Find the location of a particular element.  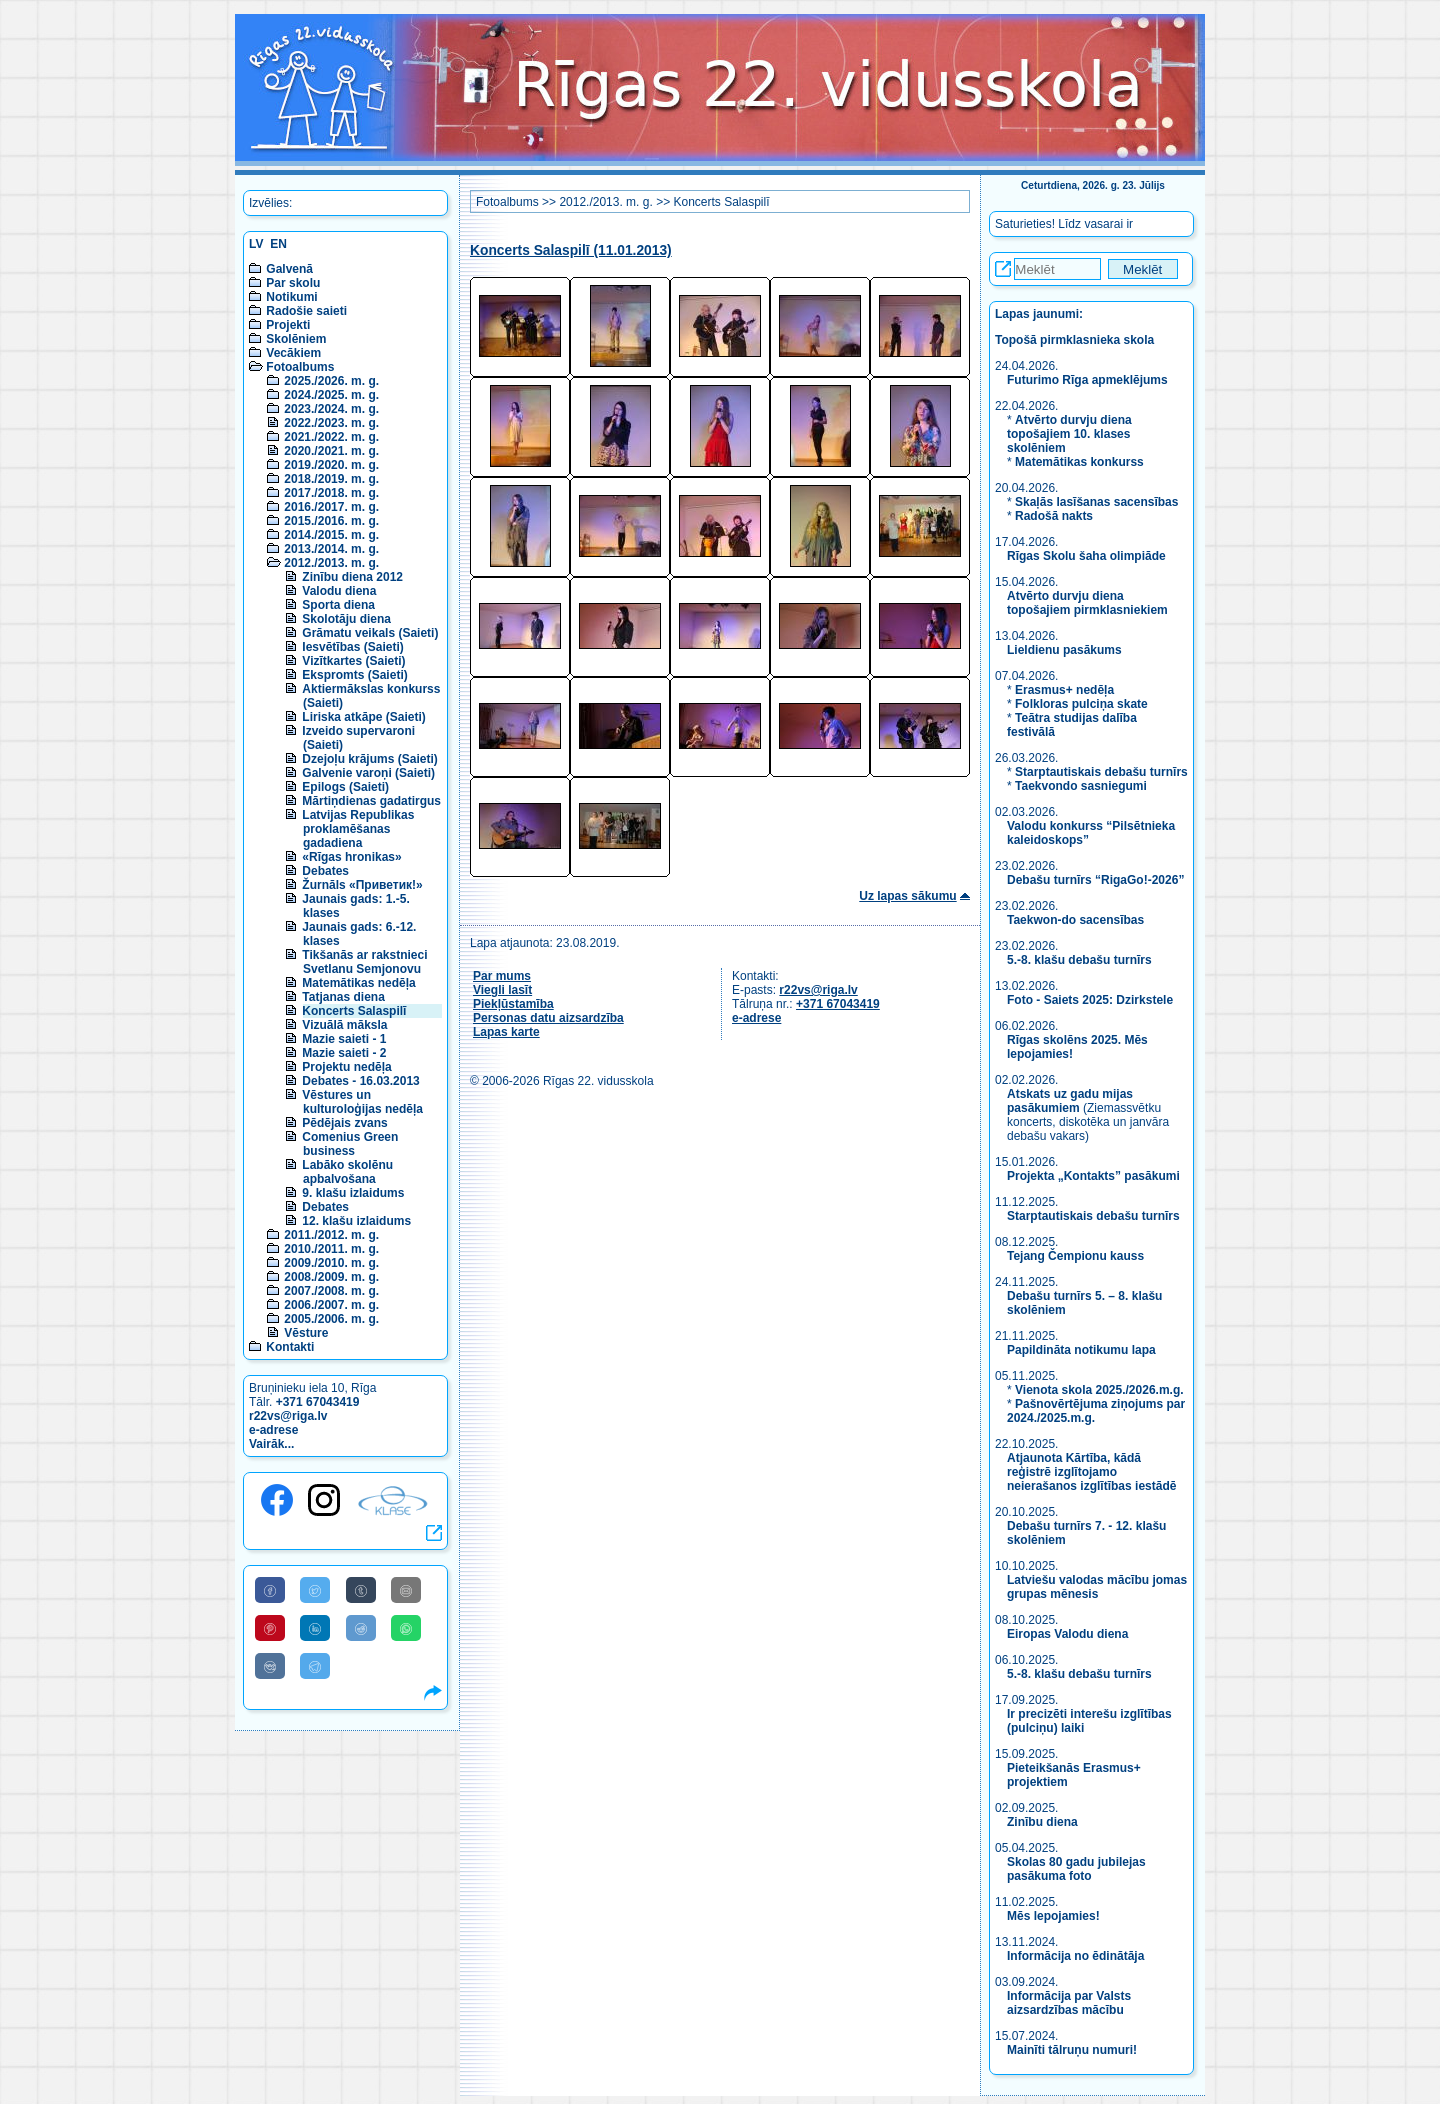

Projektu nedēļa is located at coordinates (346, 1067).